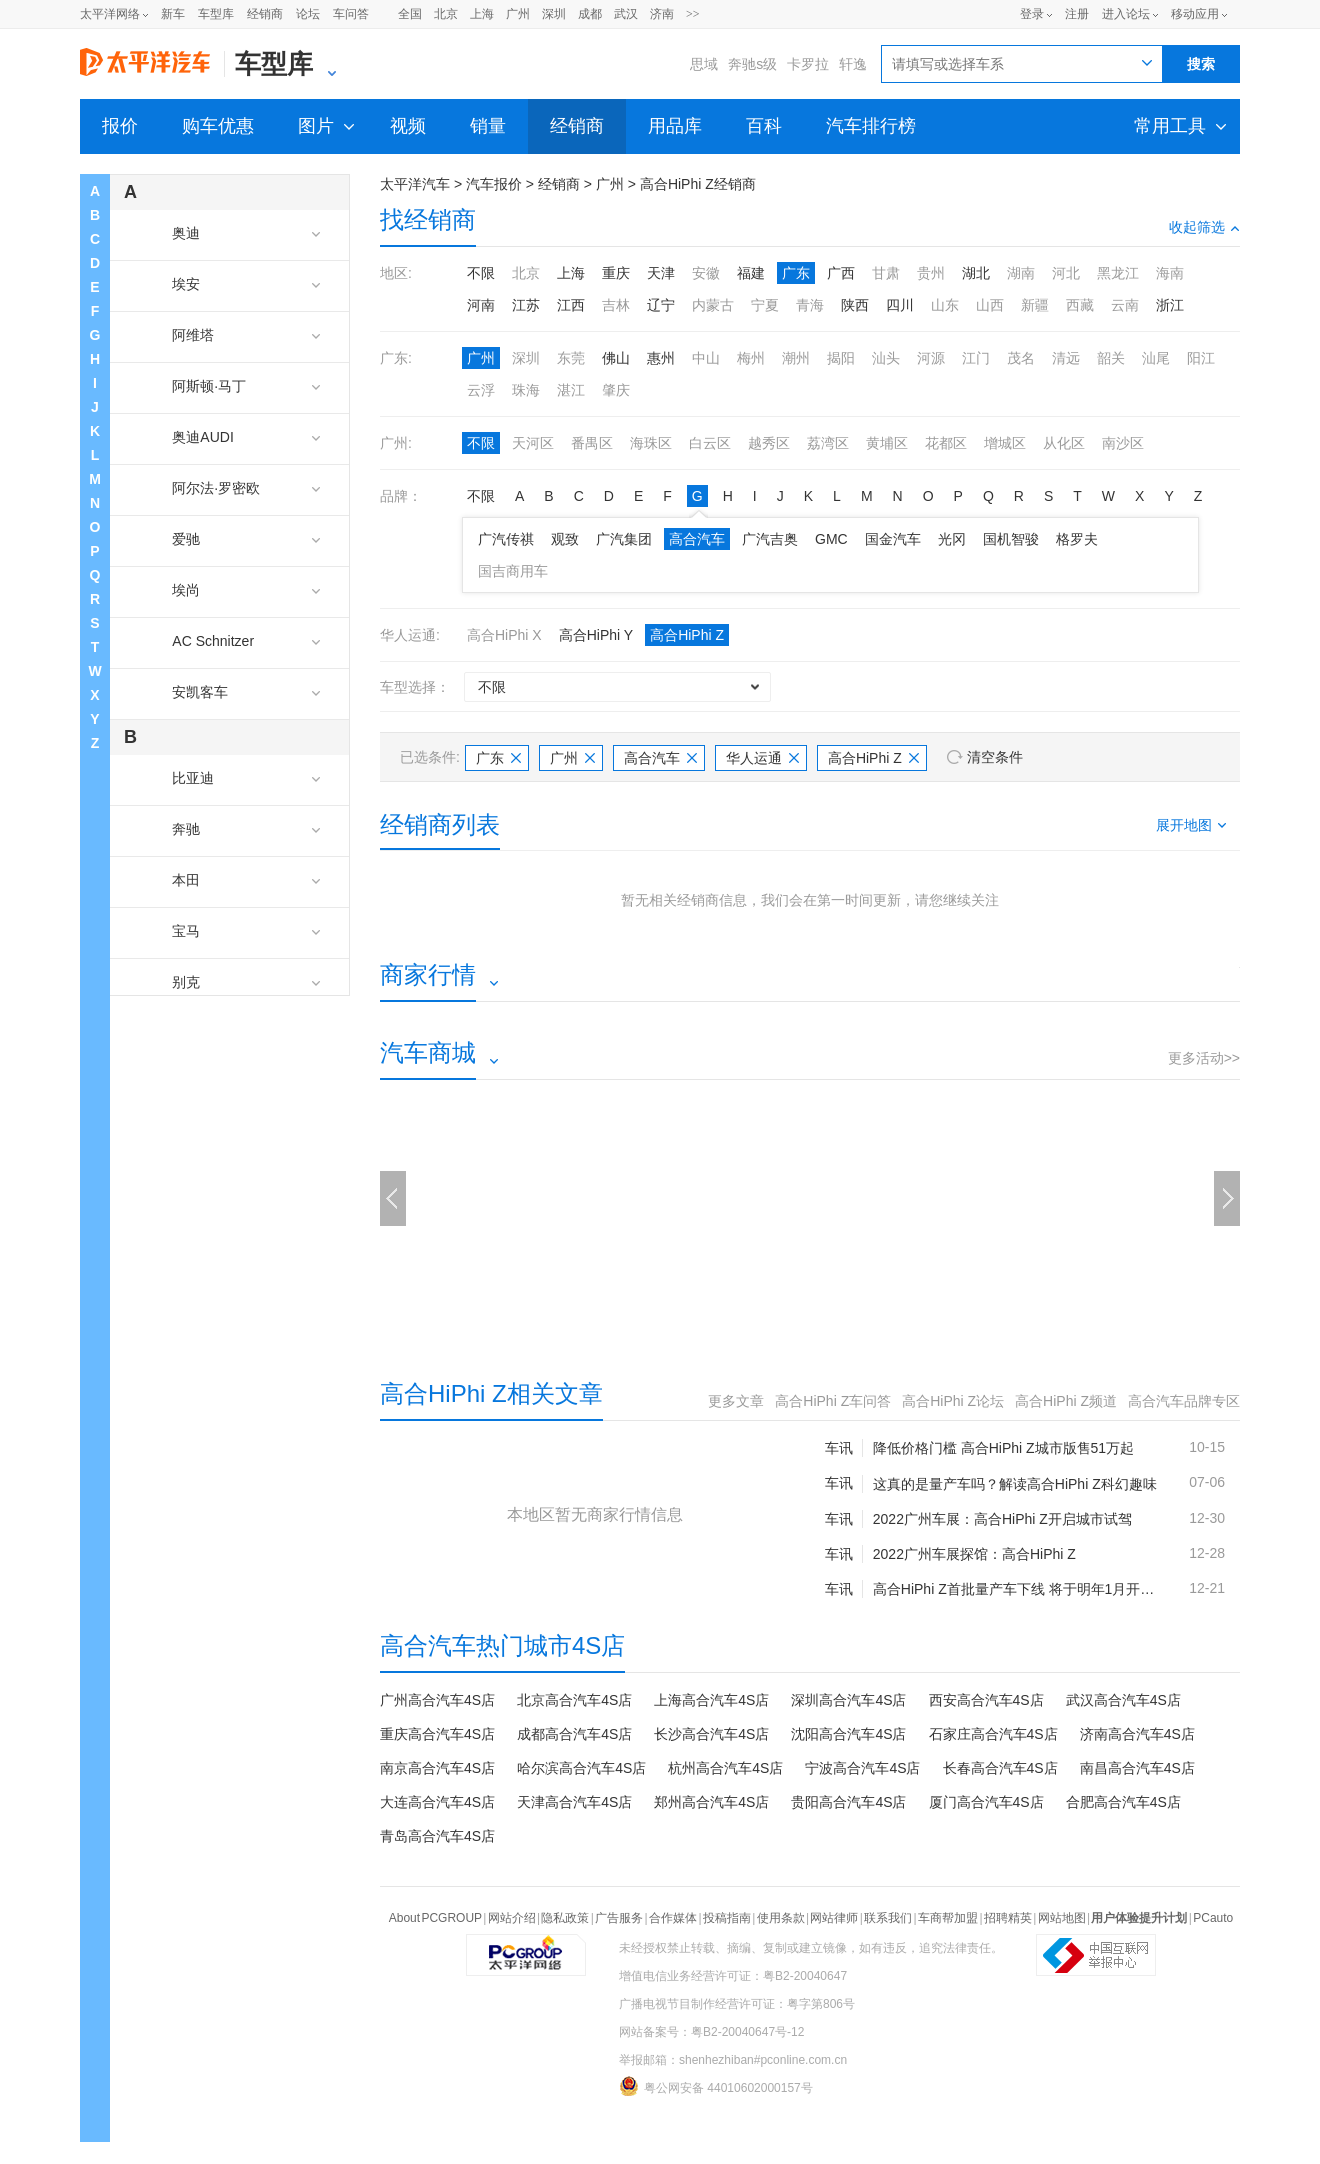 This screenshot has height=2164, width=1320. I want to click on 卡罗拉, so click(808, 64).